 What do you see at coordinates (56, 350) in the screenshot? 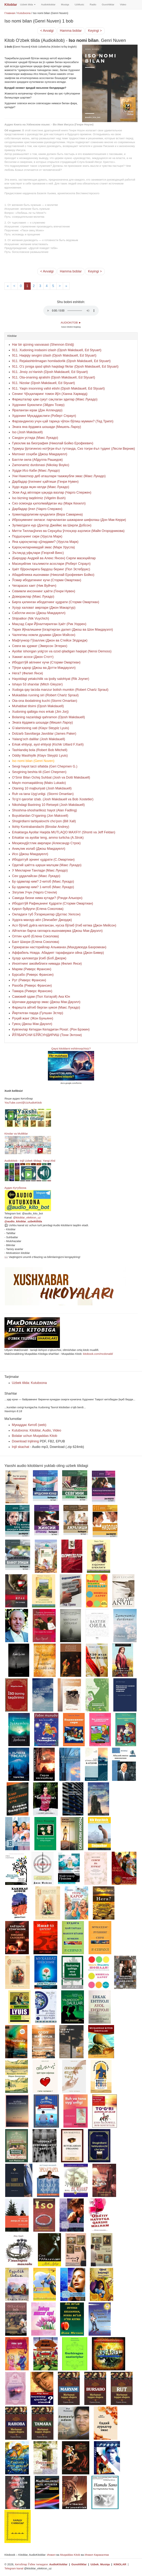
I see `911. Xudoning irodasini izlash (Djosh Makdauell, Ed Styuart)` at bounding box center [56, 350].